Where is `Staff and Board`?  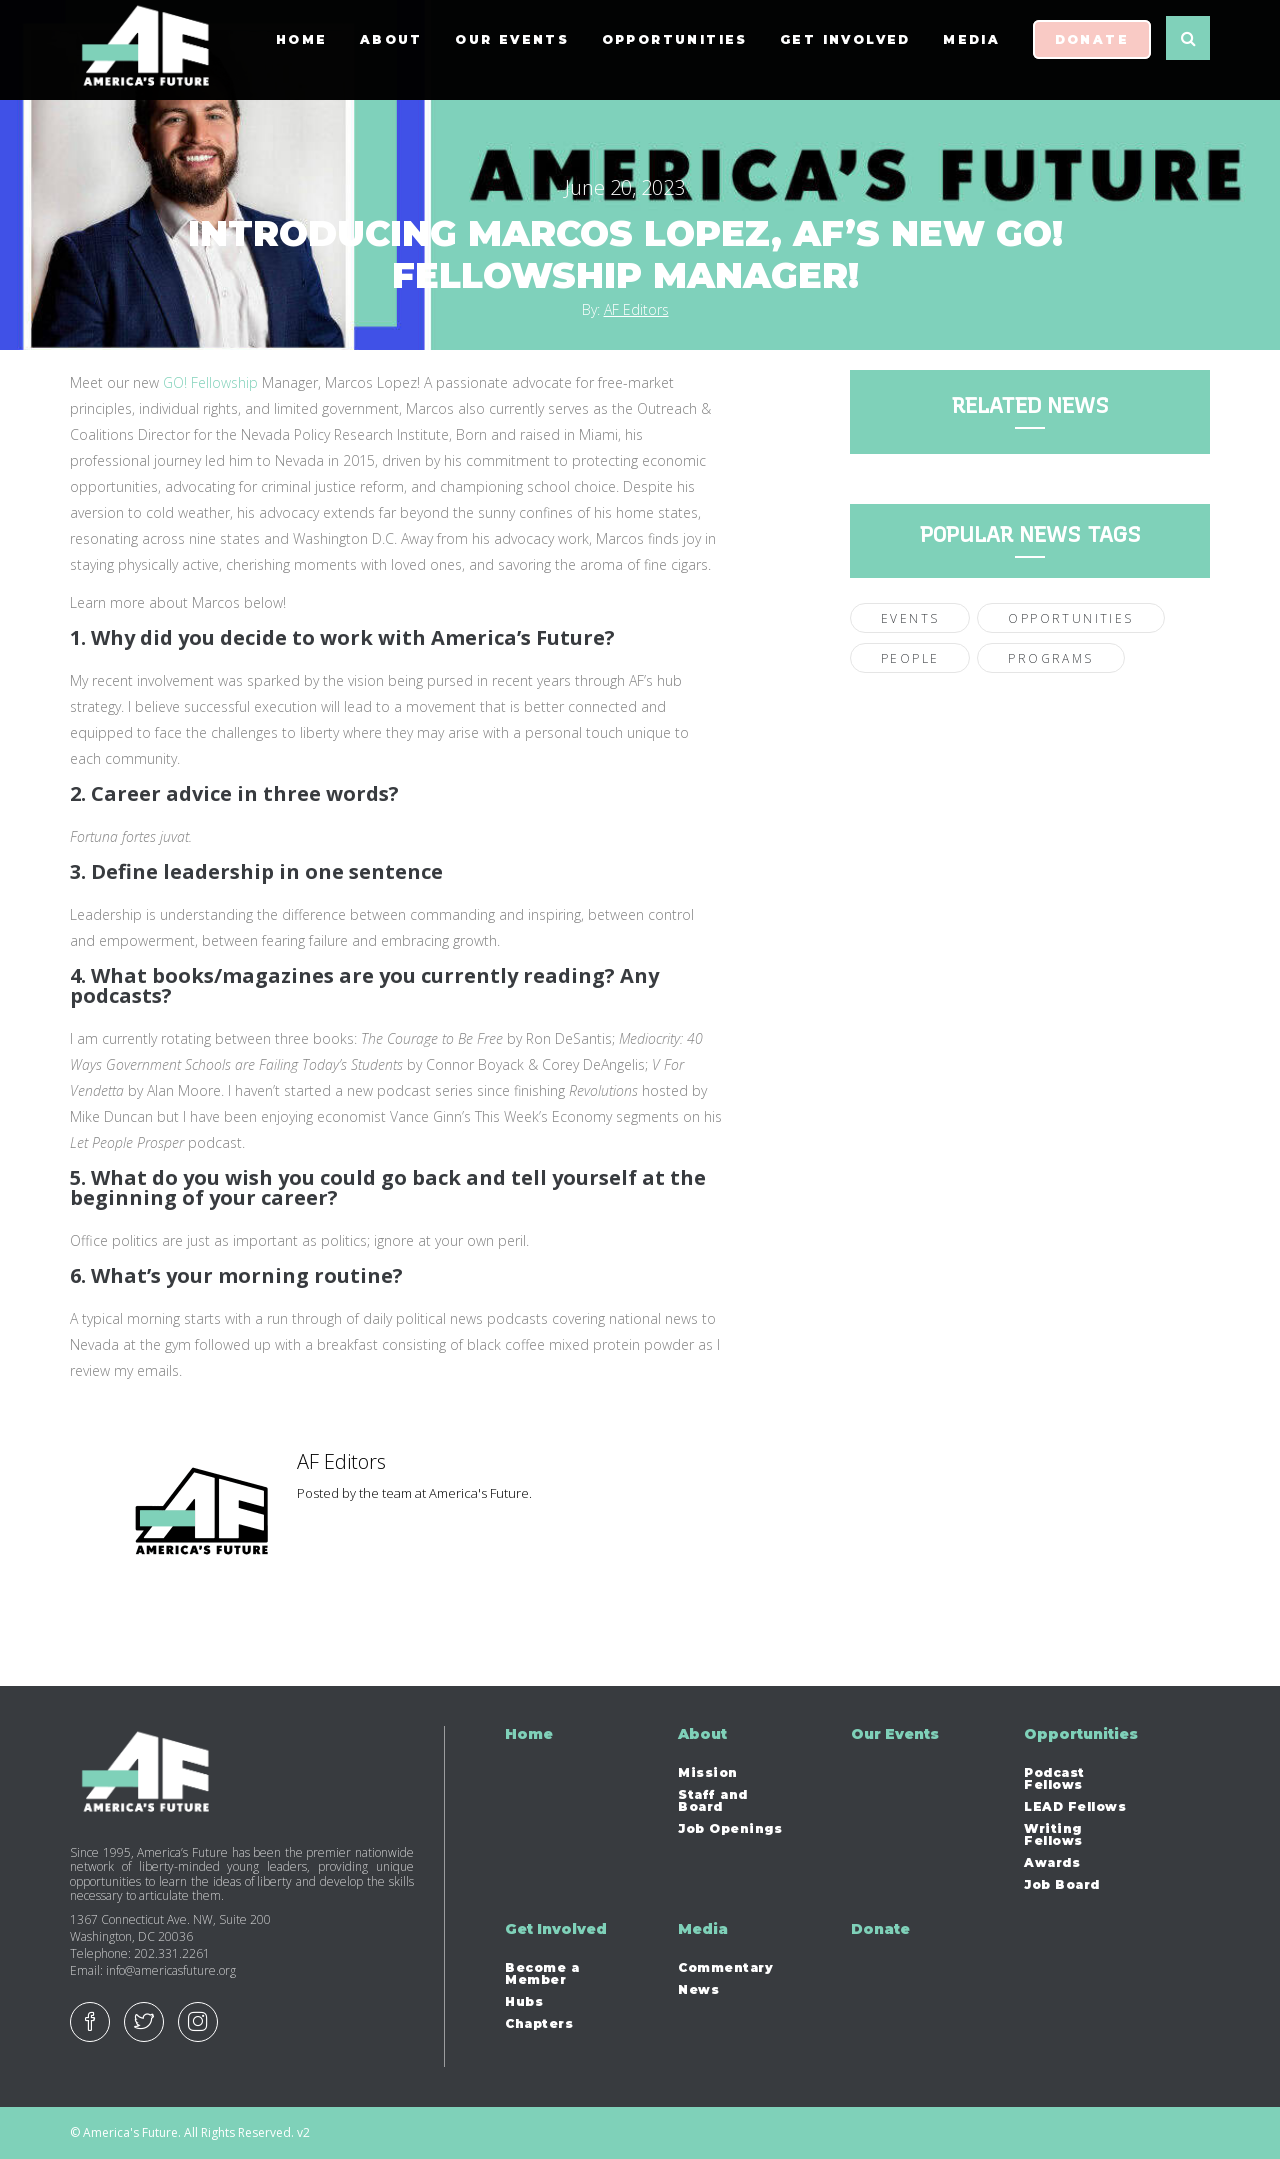
Staff and Board is located at coordinates (713, 1801).